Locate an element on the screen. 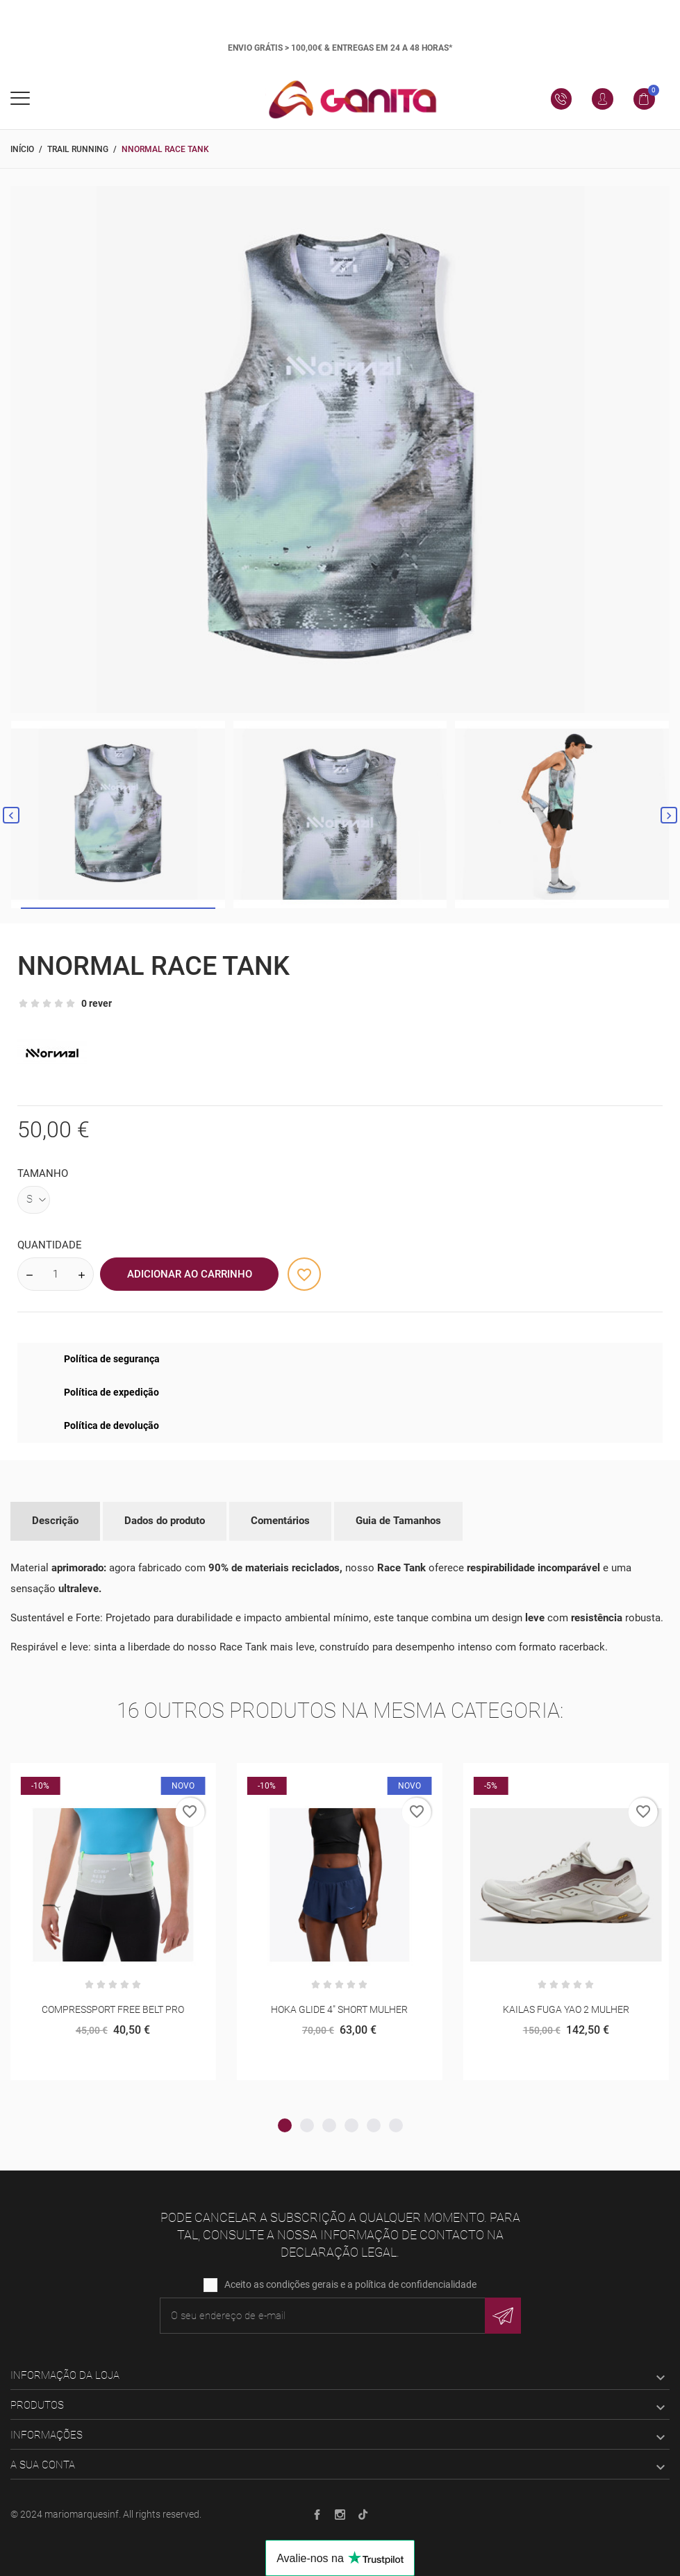 This screenshot has width=680, height=2576. Adicionar ao Carrinho is located at coordinates (189, 1274).